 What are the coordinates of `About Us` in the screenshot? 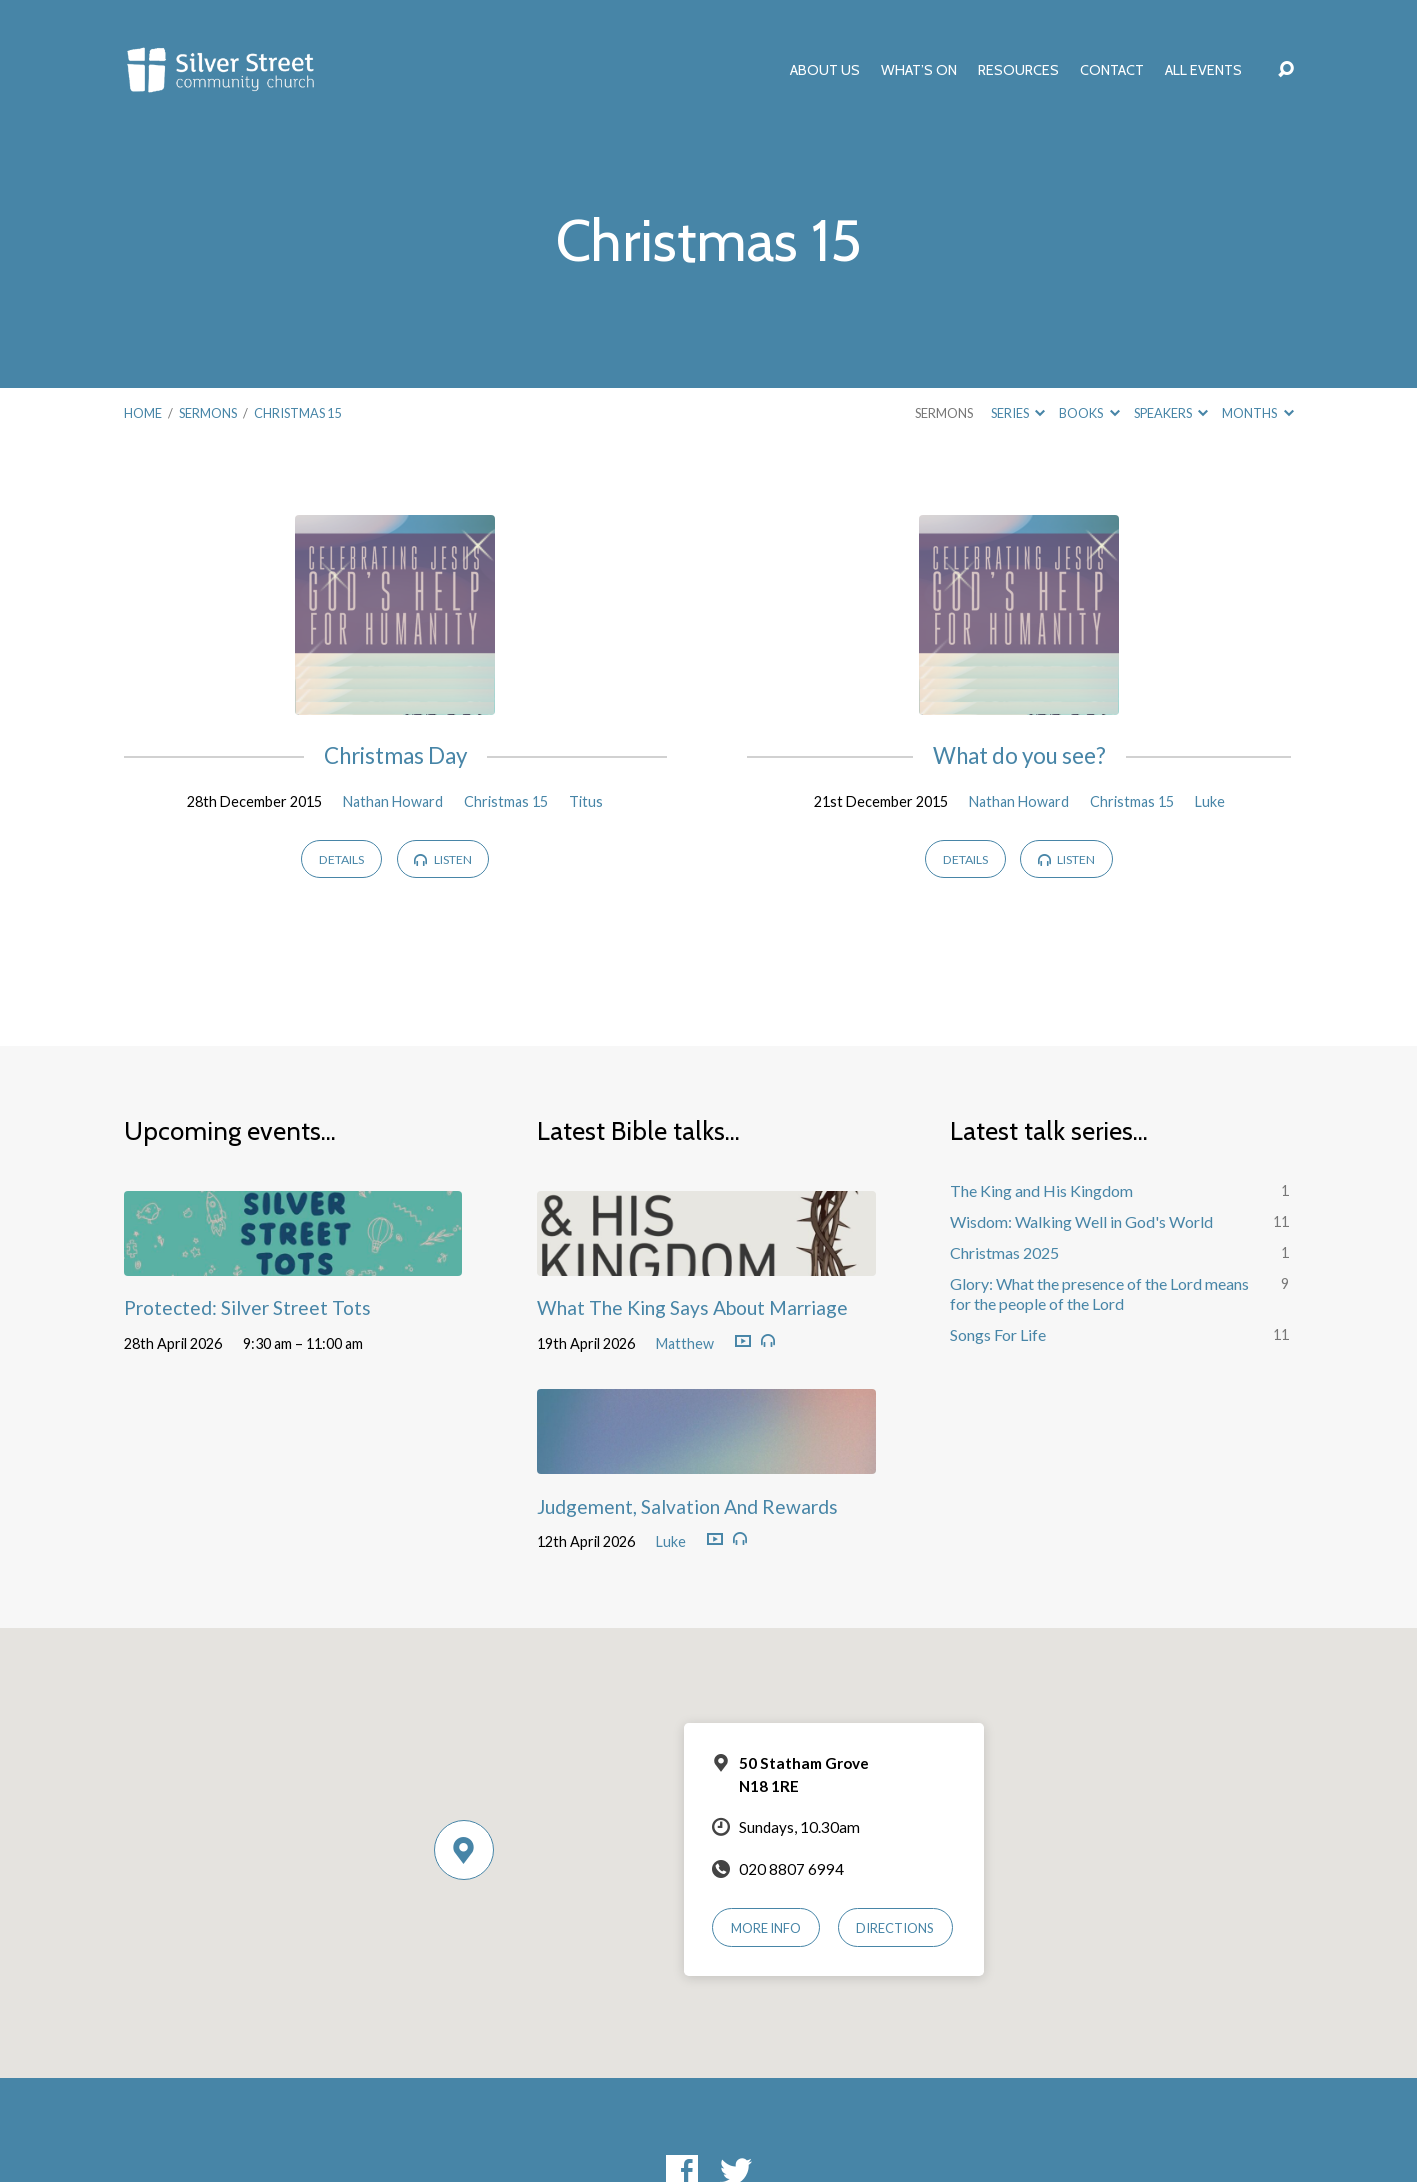 It's located at (825, 70).